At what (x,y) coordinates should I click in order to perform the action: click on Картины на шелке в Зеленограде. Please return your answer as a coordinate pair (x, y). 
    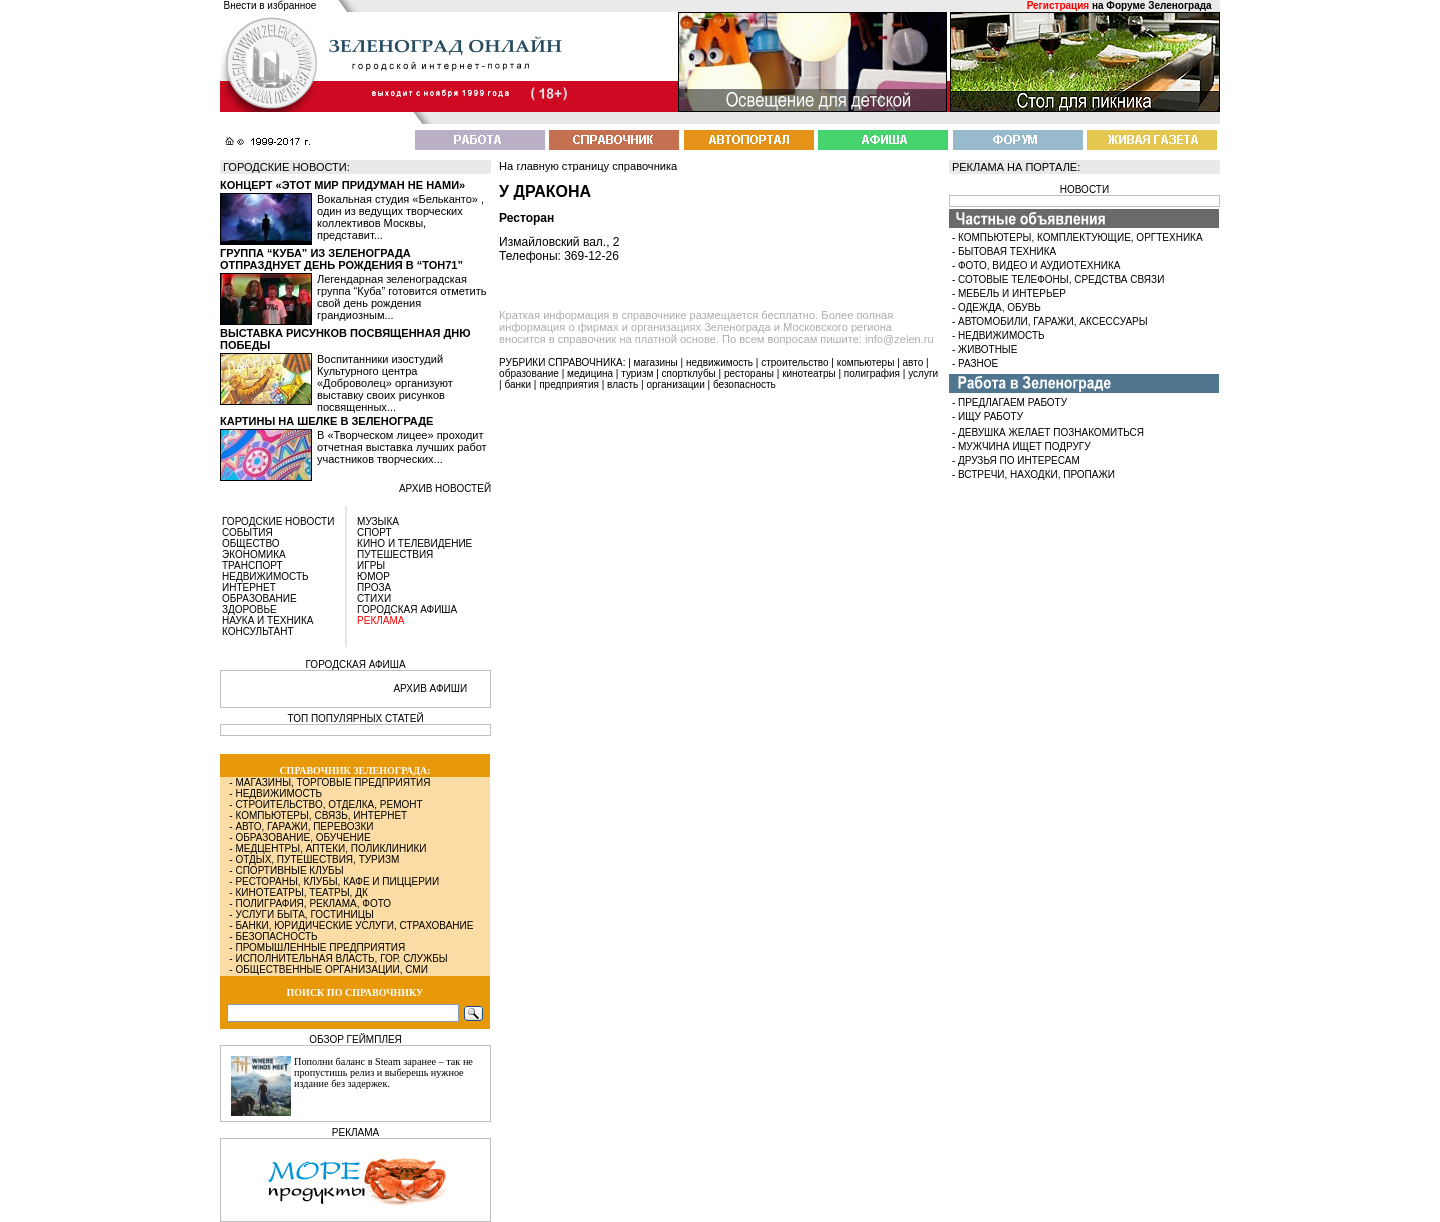
    Looking at the image, I should click on (326, 421).